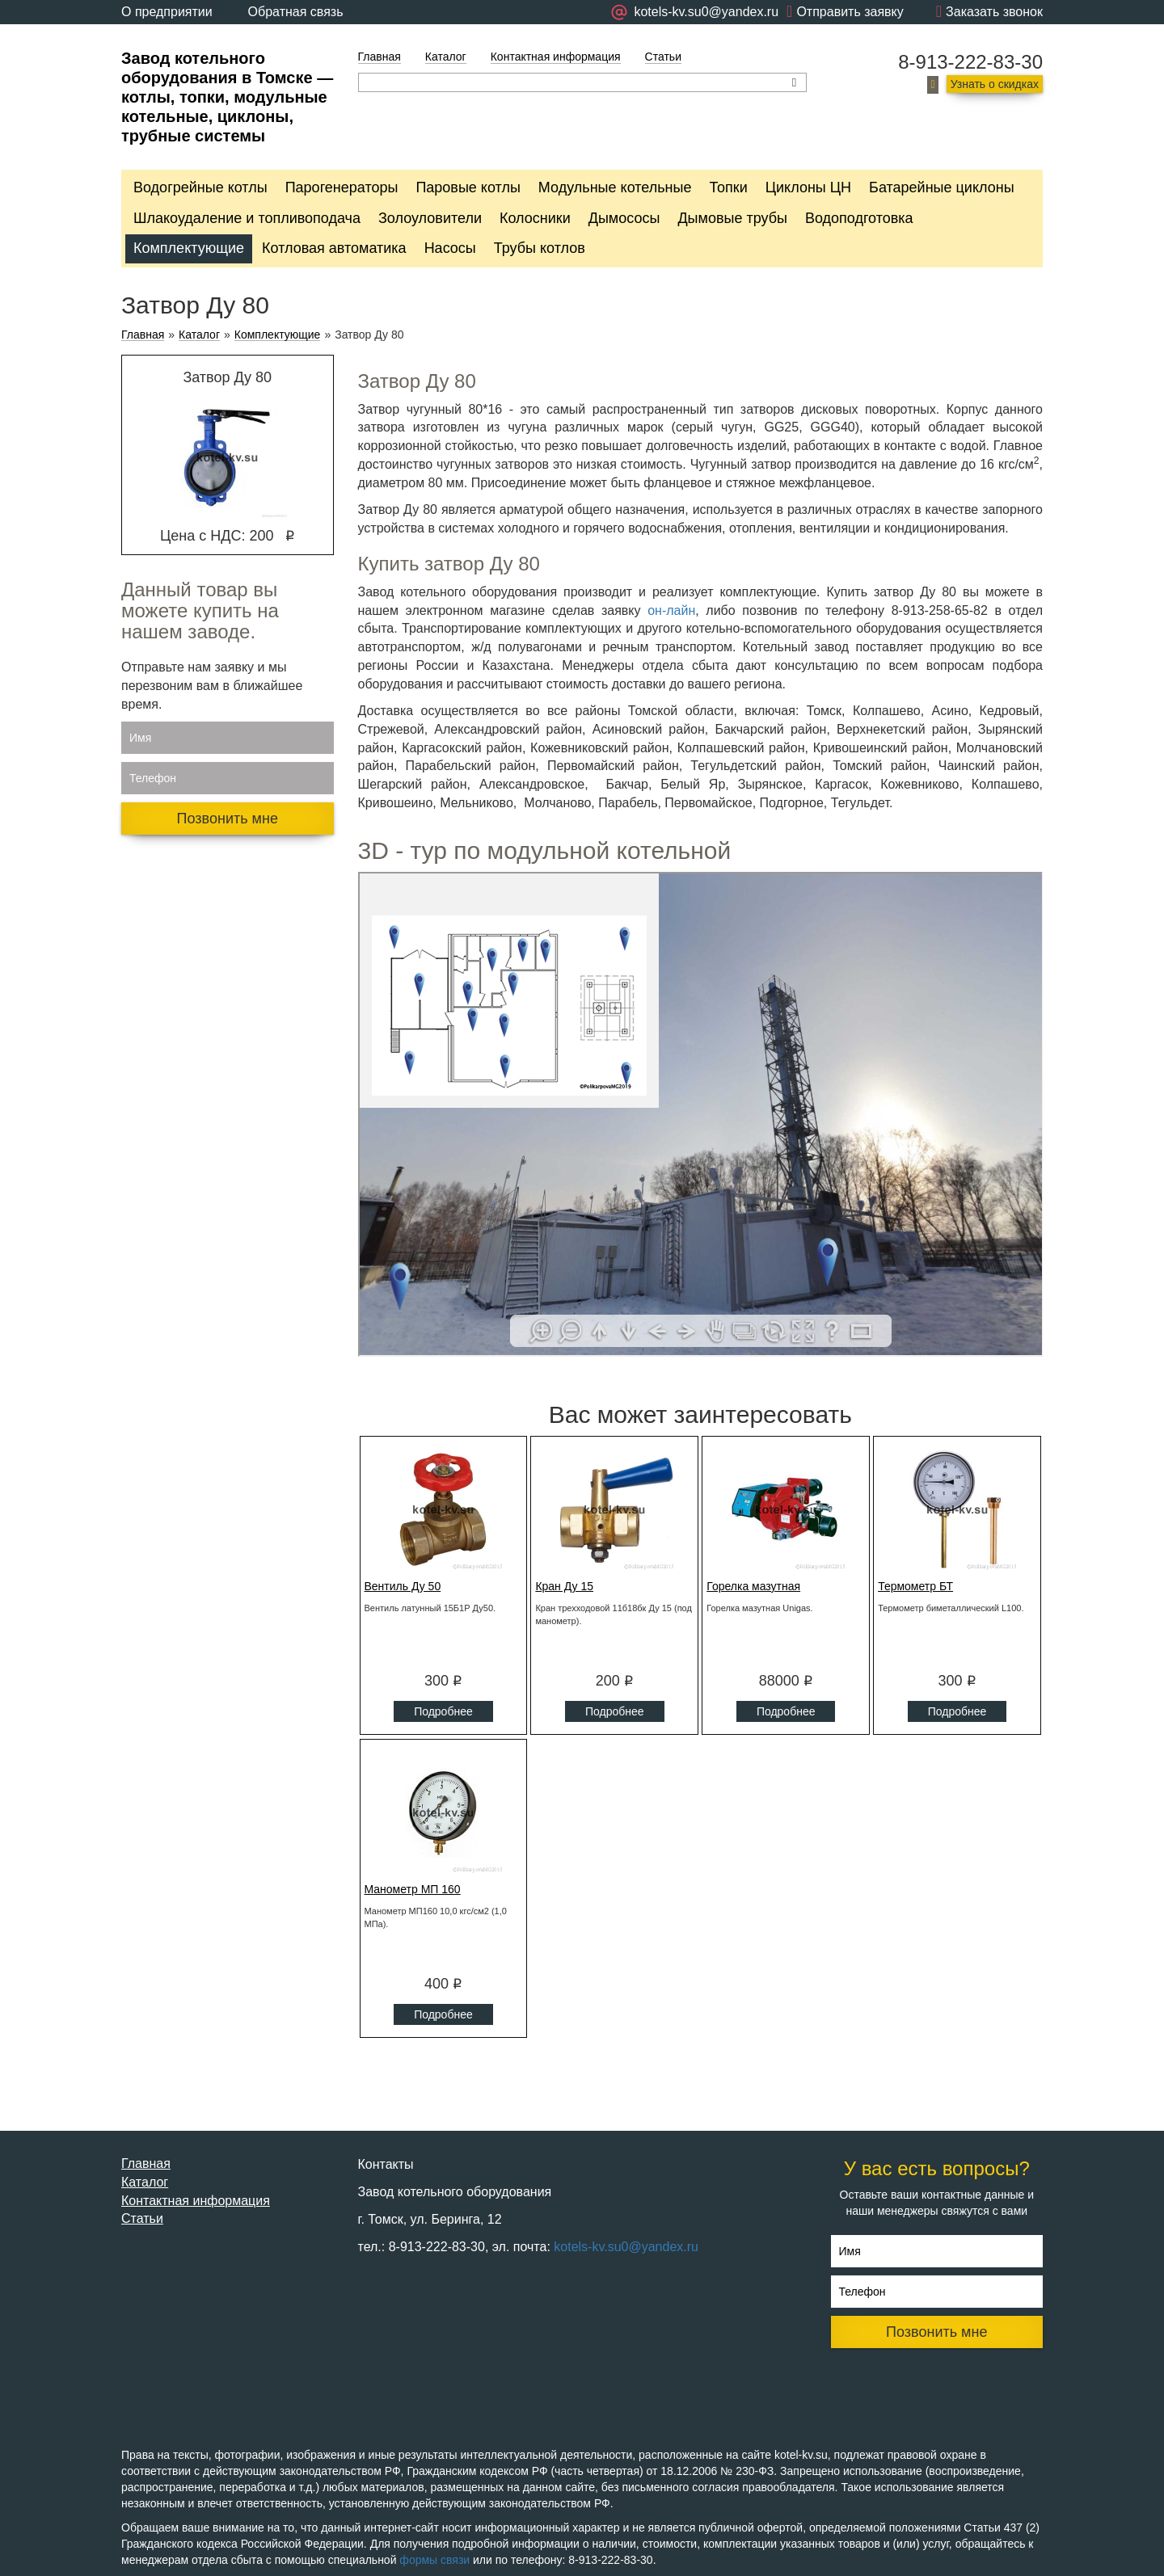  What do you see at coordinates (167, 12) in the screenshot?
I see `О предприятии` at bounding box center [167, 12].